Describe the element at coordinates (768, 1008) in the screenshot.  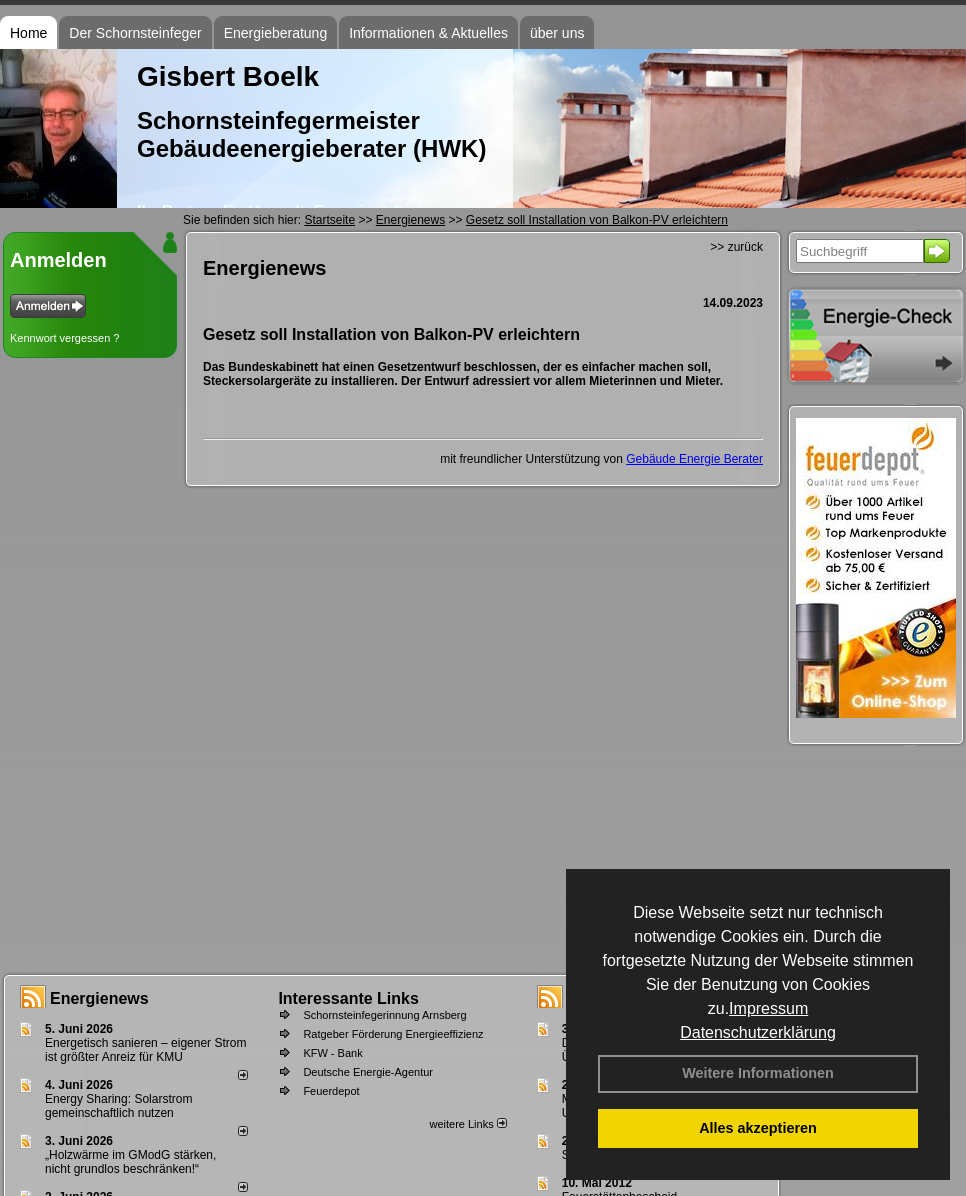
I see `Impressum` at that location.